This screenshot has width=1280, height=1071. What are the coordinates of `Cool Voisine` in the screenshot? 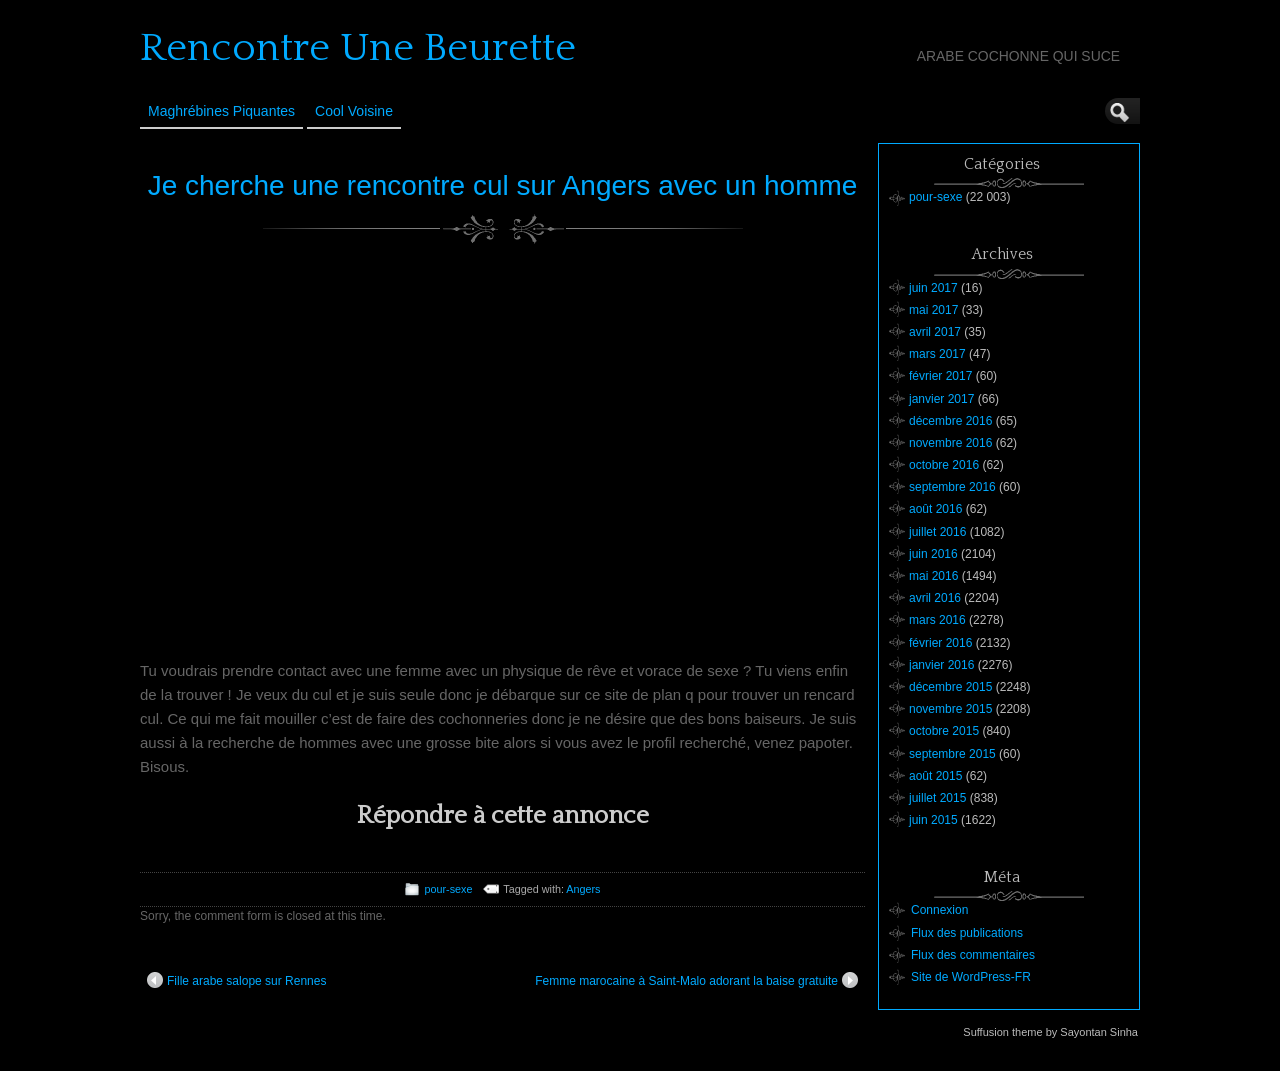 It's located at (354, 111).